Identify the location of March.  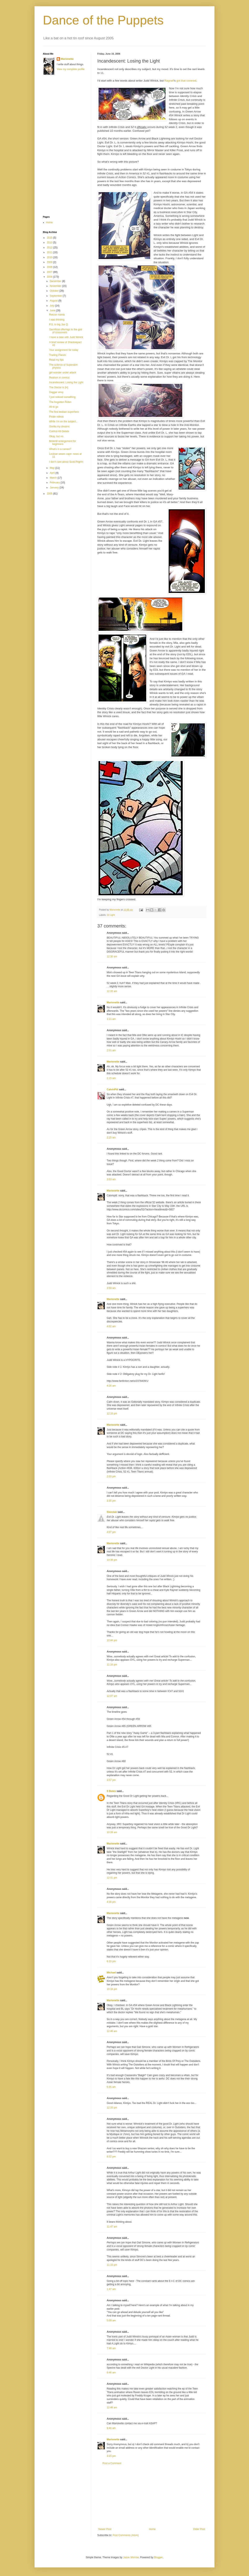
(54, 477).